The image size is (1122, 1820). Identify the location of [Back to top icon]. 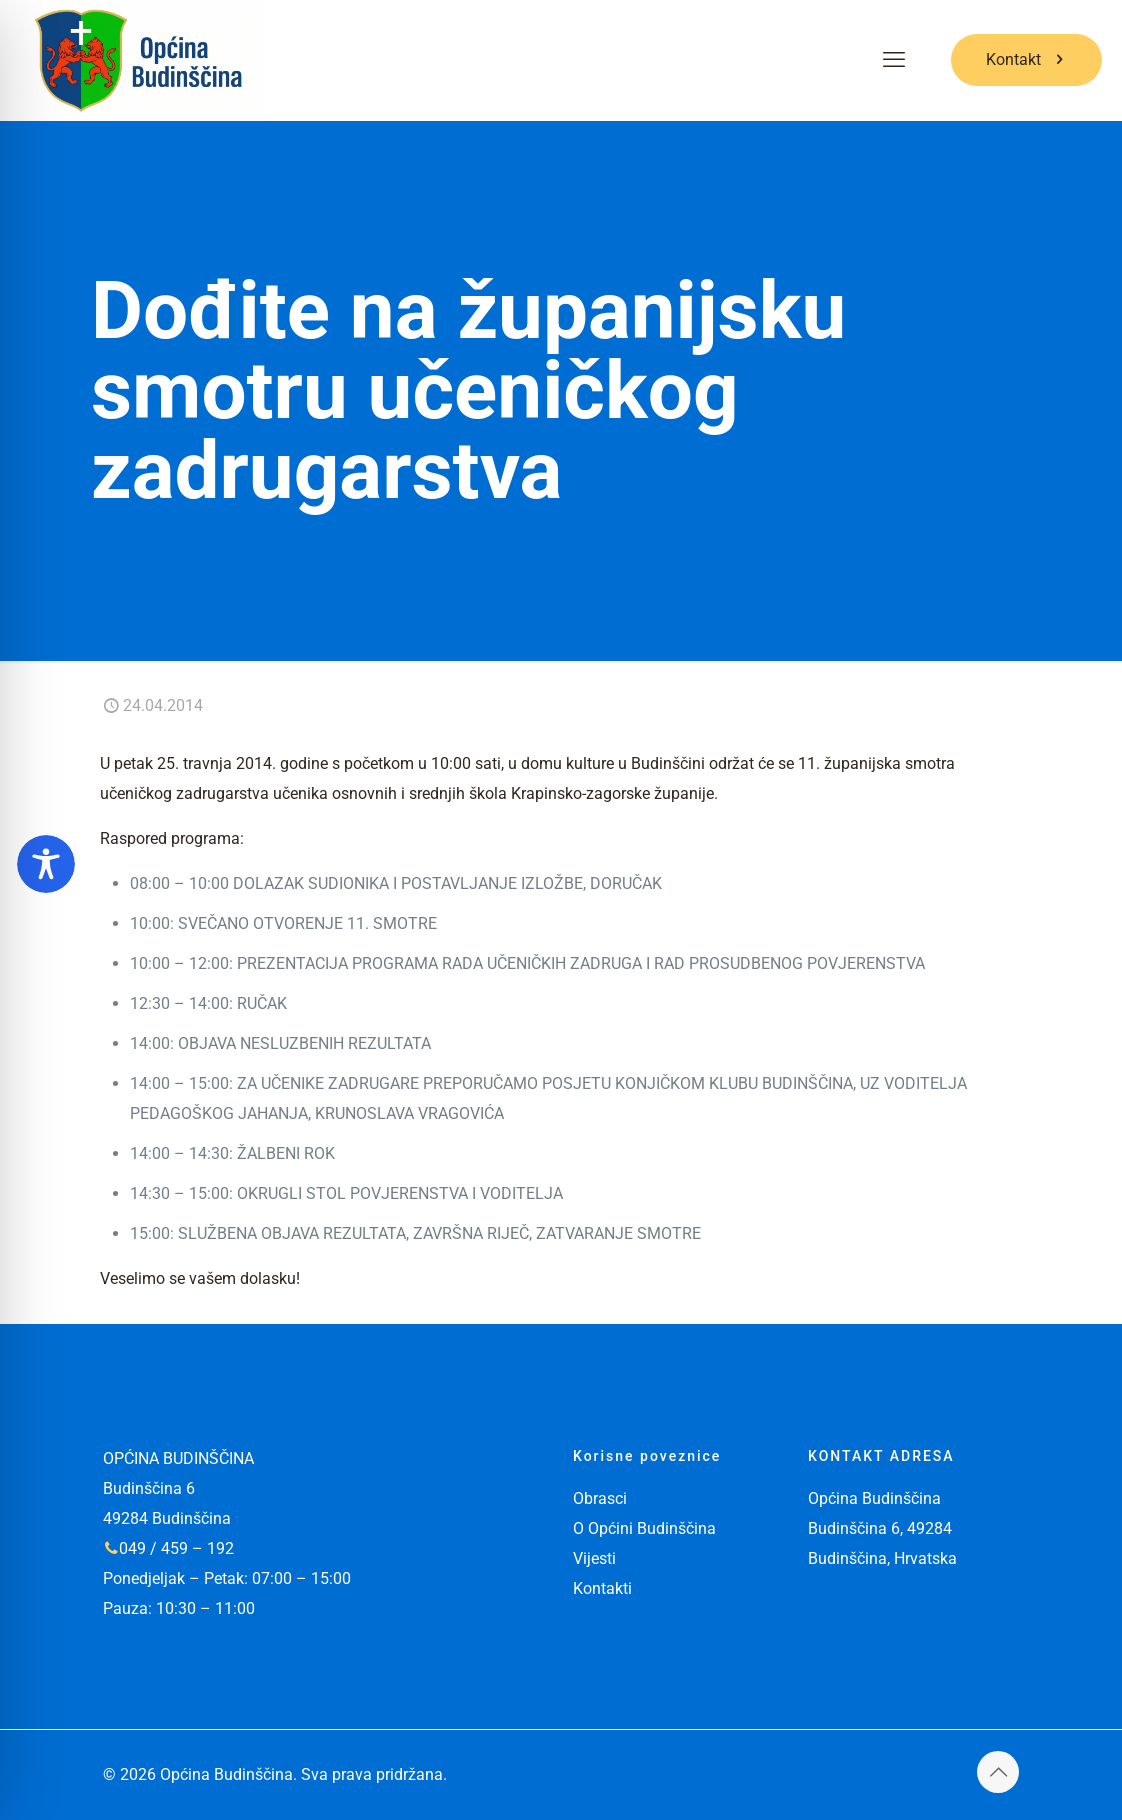
(998, 1772).